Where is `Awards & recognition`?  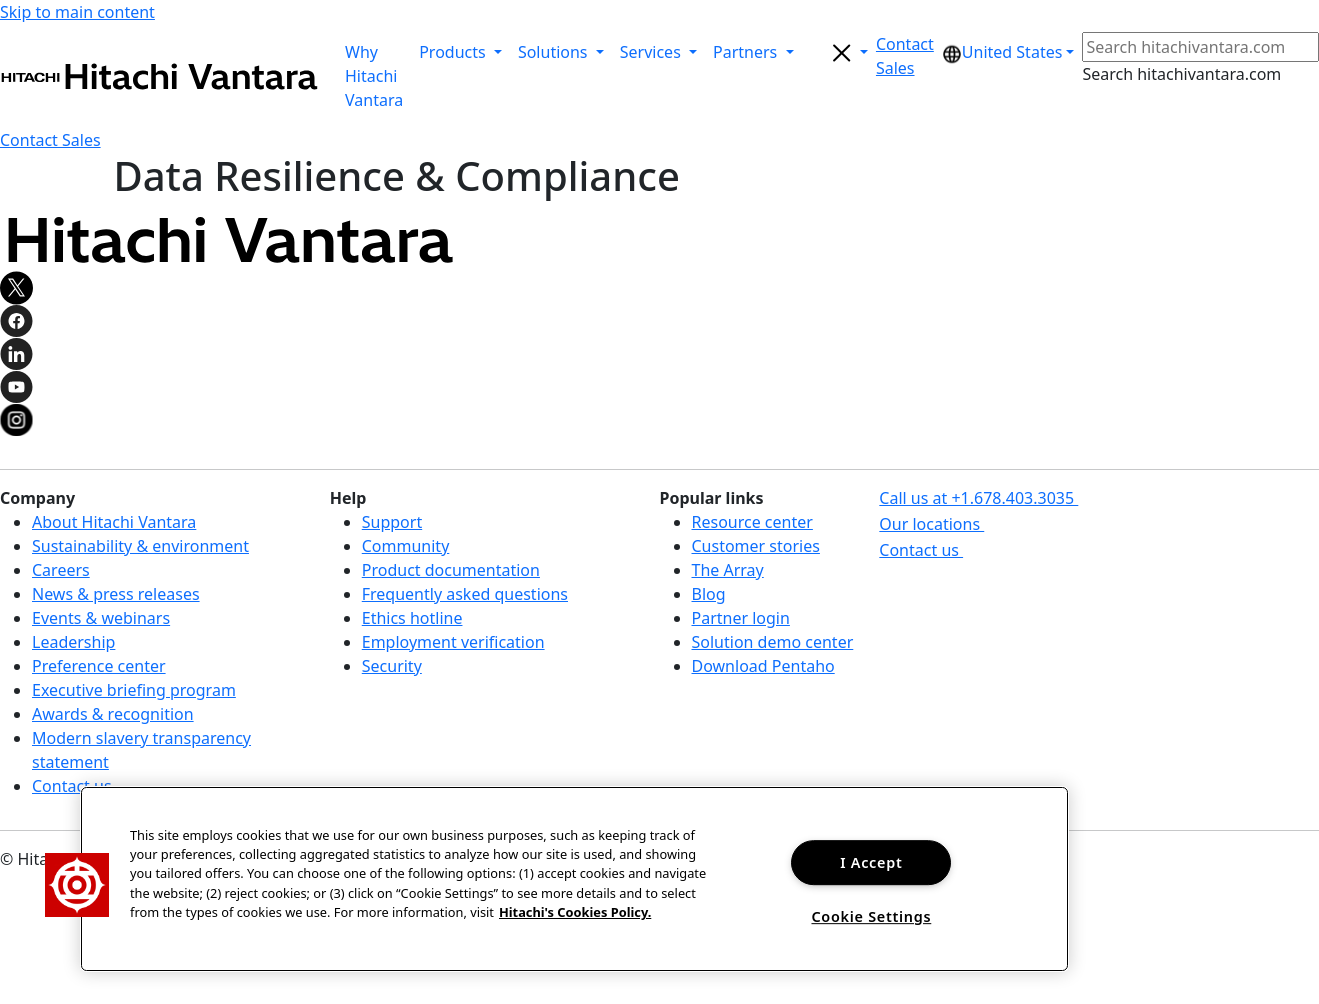 Awards & recognition is located at coordinates (113, 714).